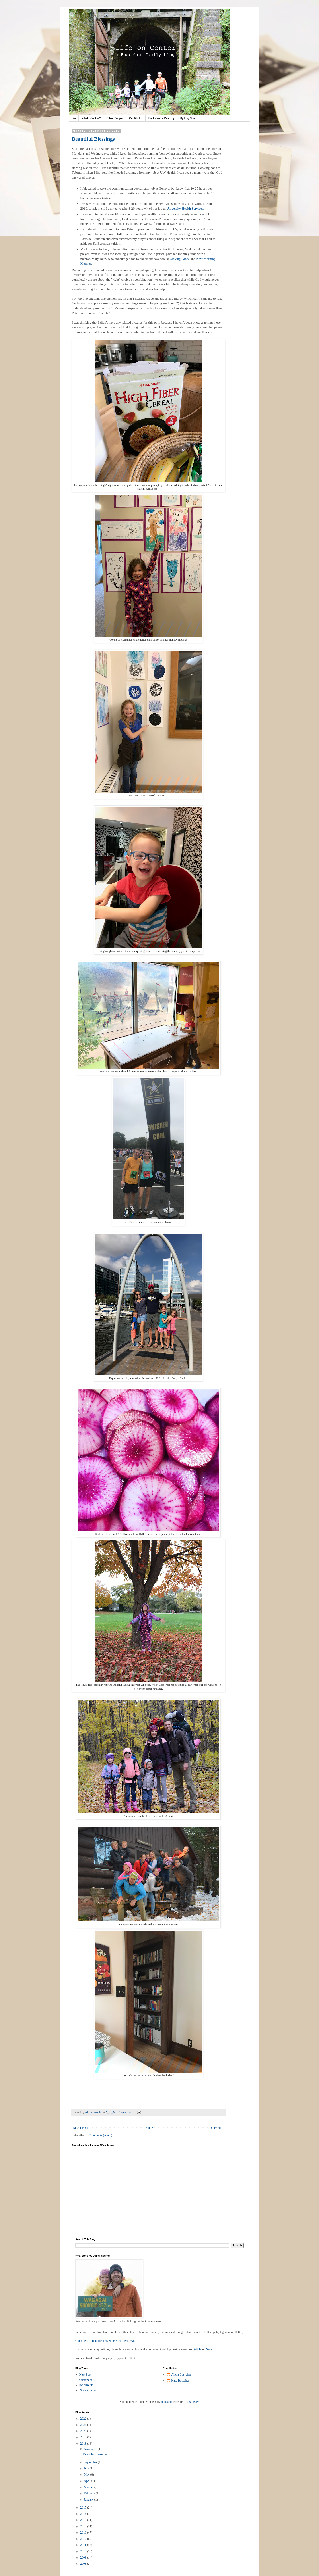 This screenshot has width=319, height=2576. What do you see at coordinates (217, 2127) in the screenshot?
I see `Older Posts` at bounding box center [217, 2127].